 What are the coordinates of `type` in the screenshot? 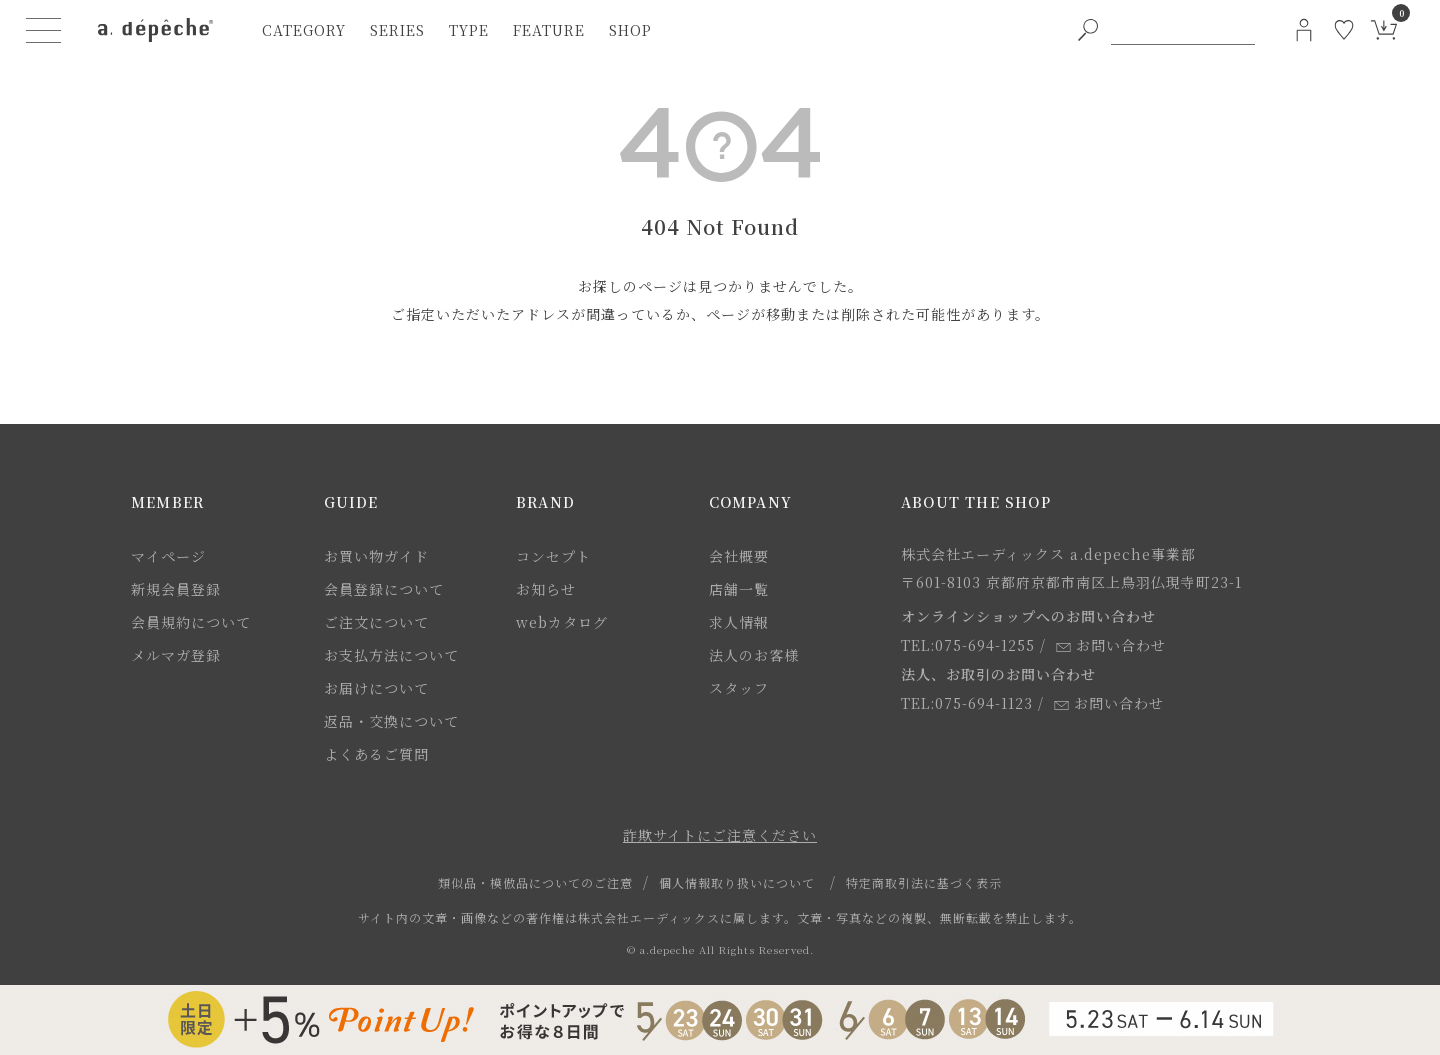 It's located at (469, 30).